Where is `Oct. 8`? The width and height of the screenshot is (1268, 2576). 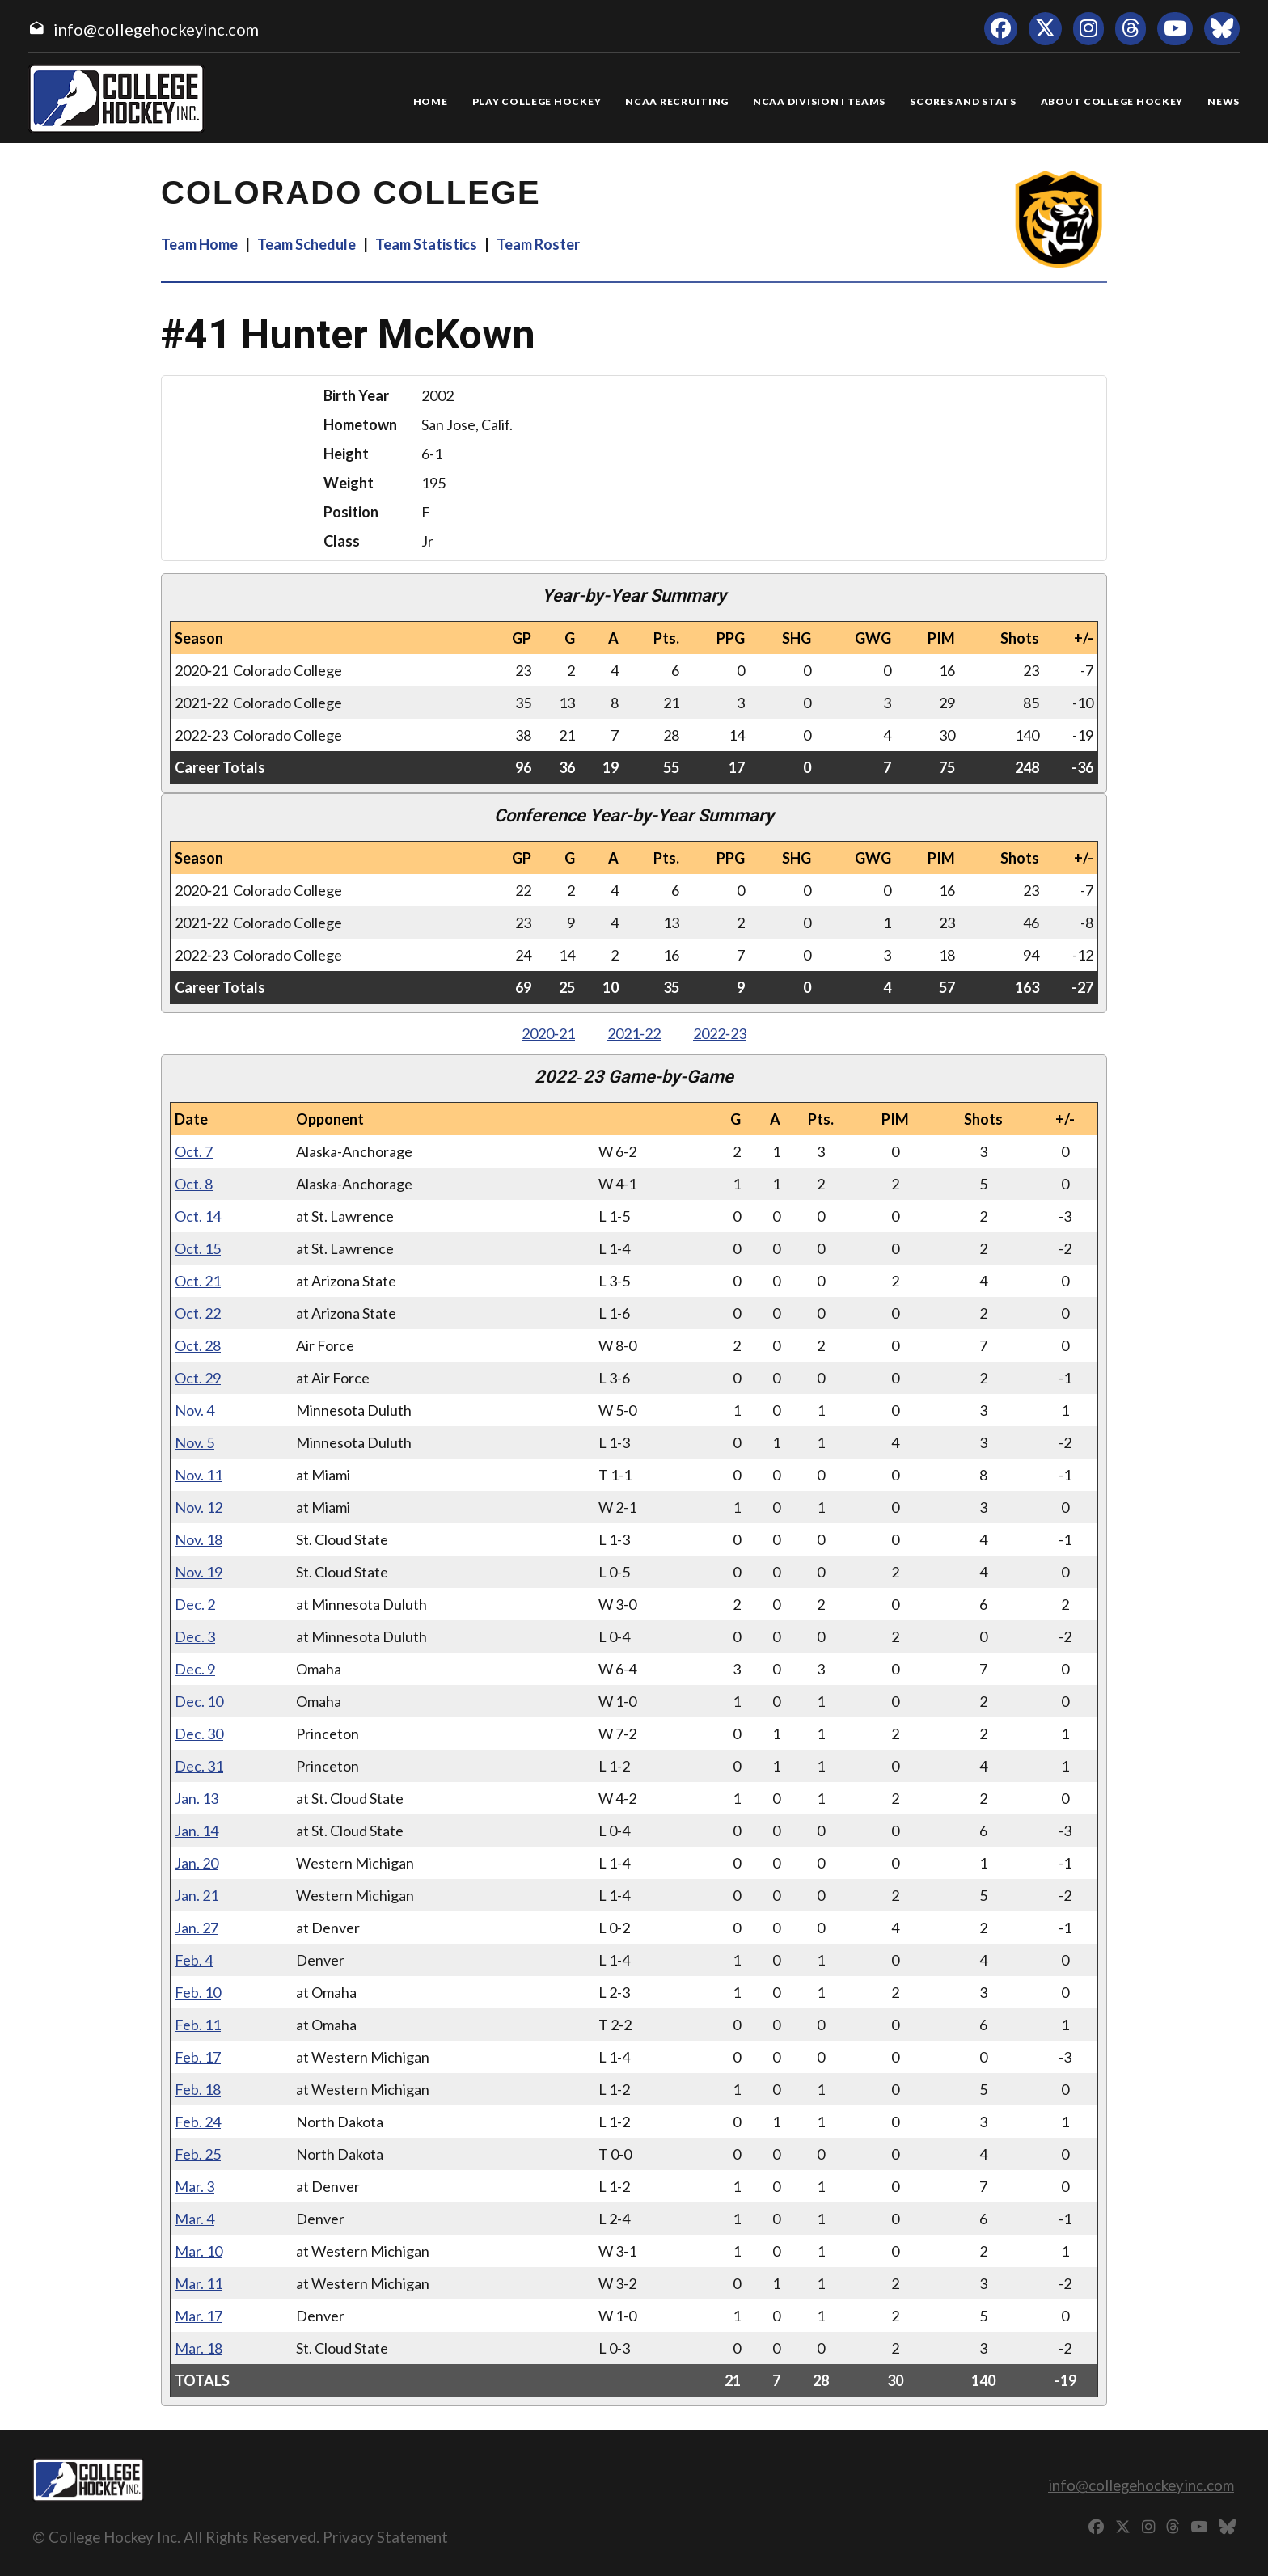
Oct. 8 is located at coordinates (194, 1184).